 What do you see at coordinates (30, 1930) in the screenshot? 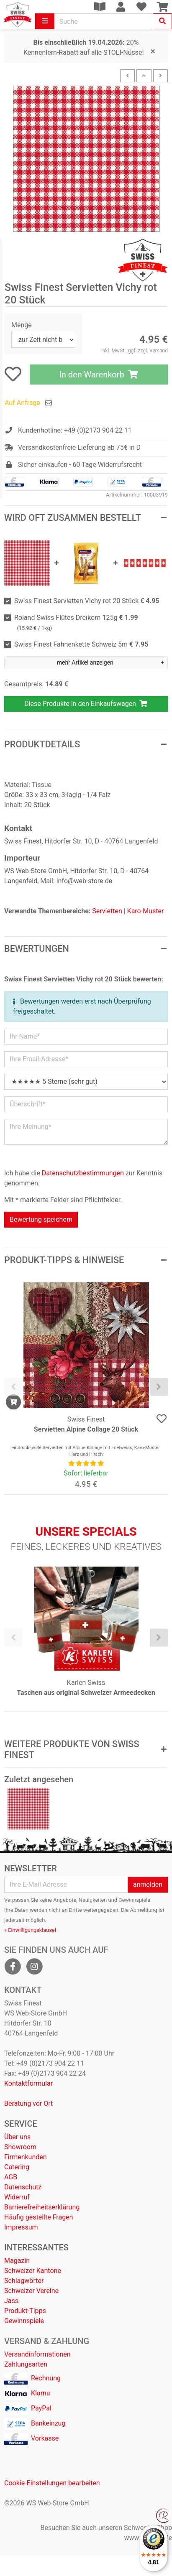
I see `» Einwilligungsklausel` at bounding box center [30, 1930].